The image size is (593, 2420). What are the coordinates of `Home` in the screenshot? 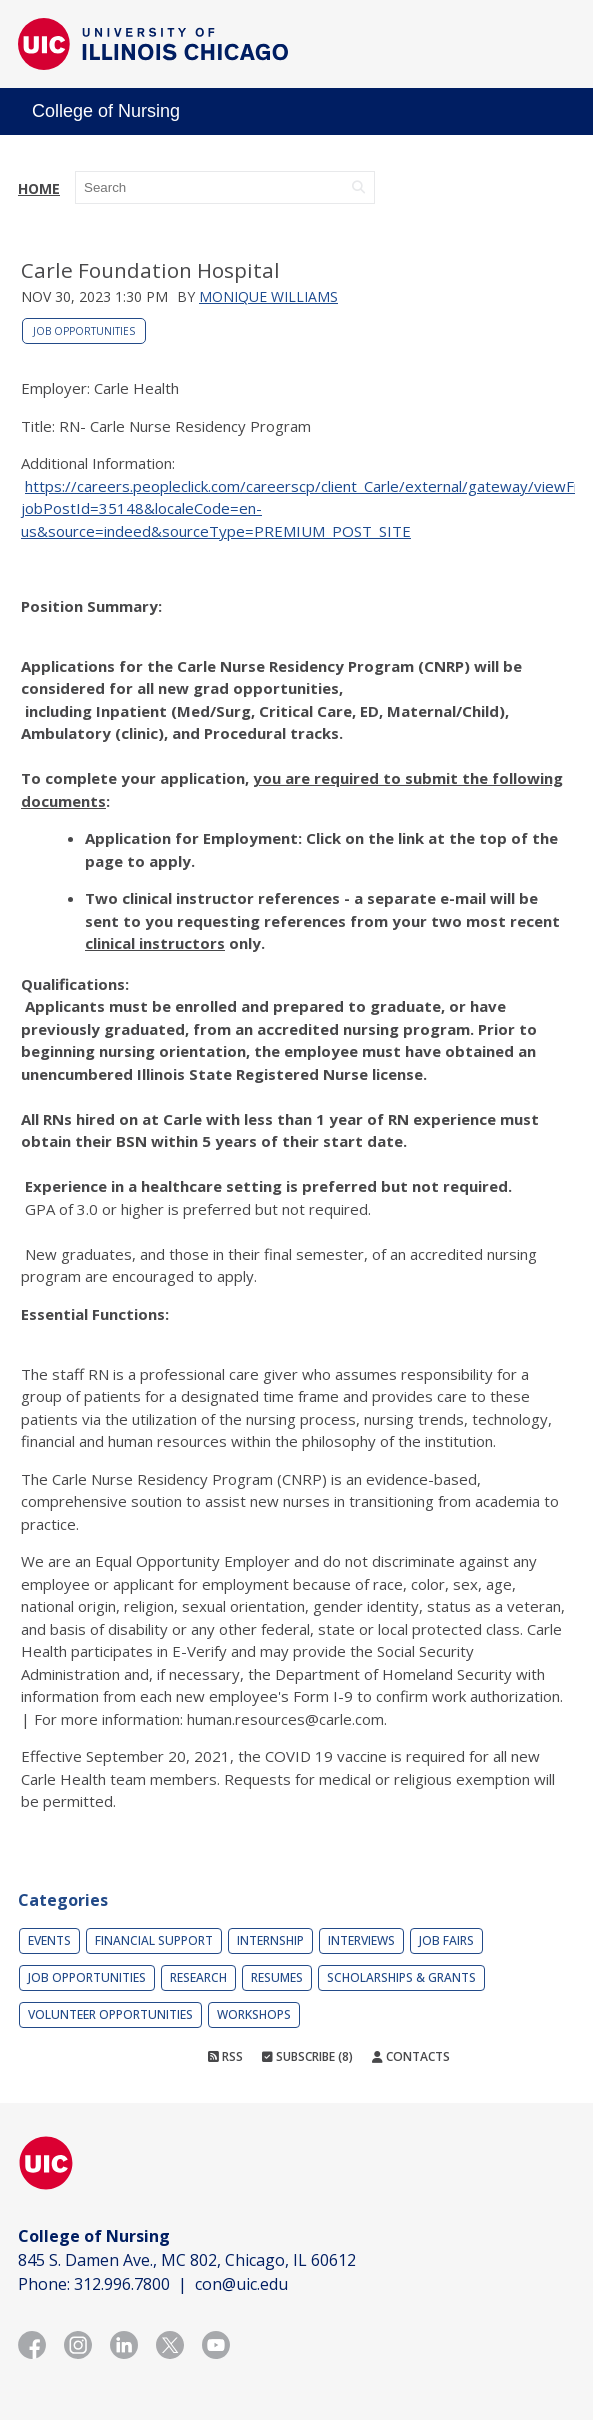 It's located at (39, 188).